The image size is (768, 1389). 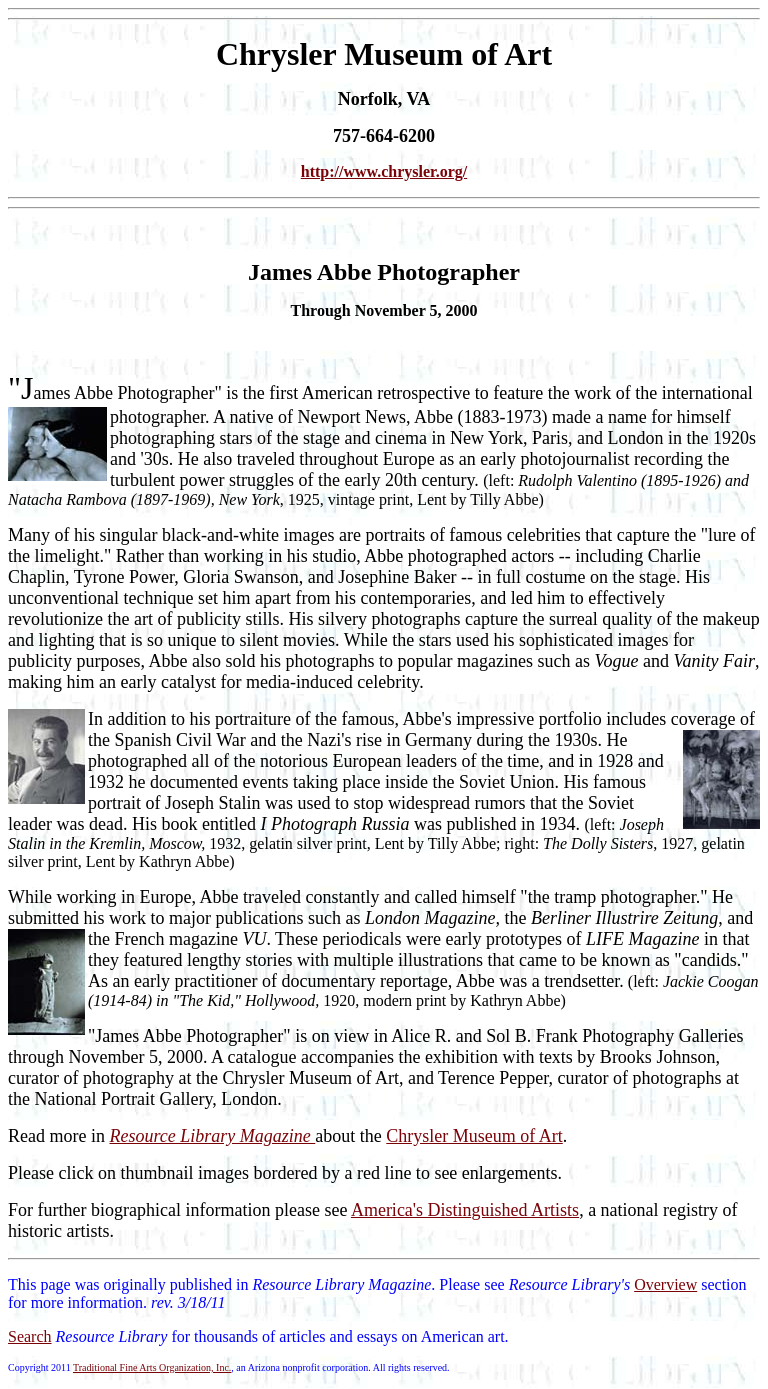 I want to click on Resource Library Magazine, so click(x=212, y=1136).